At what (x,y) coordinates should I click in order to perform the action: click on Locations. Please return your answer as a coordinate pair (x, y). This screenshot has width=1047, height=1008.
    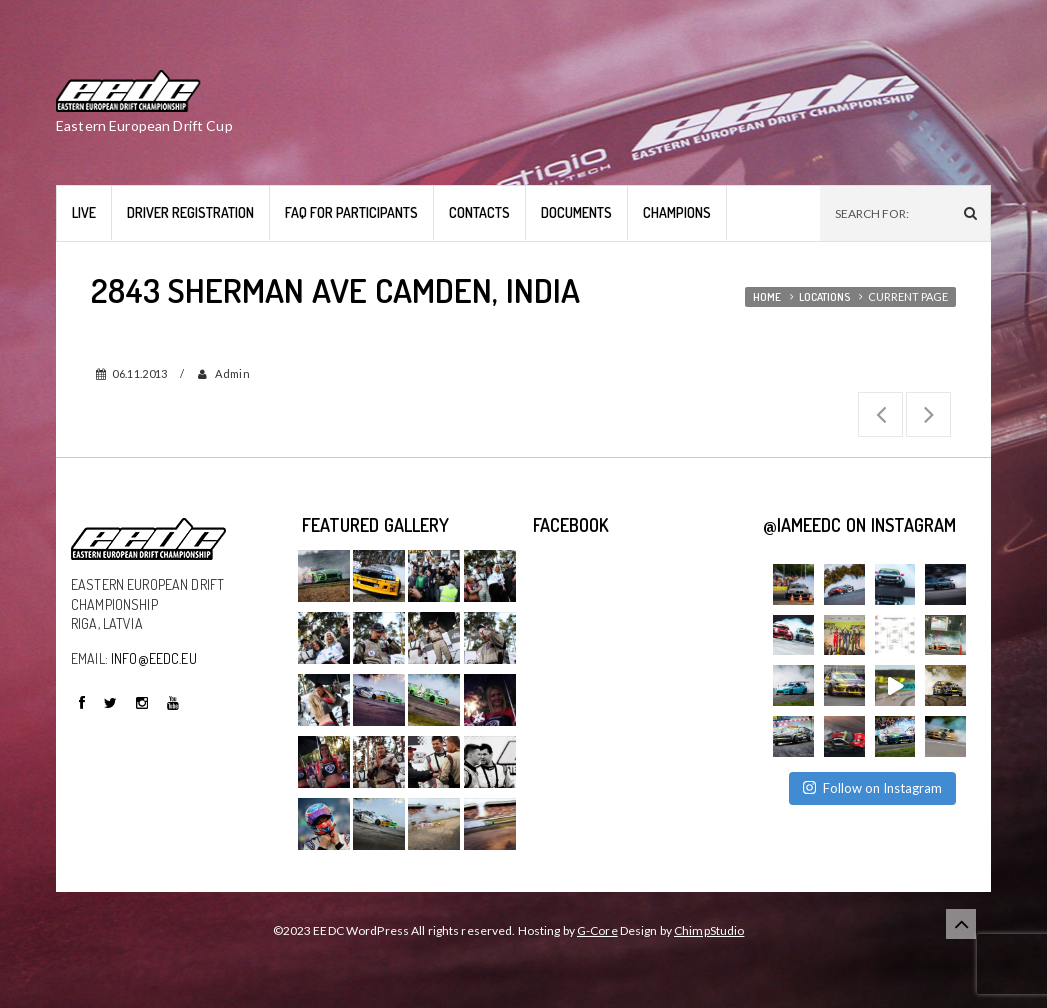
    Looking at the image, I should click on (824, 297).